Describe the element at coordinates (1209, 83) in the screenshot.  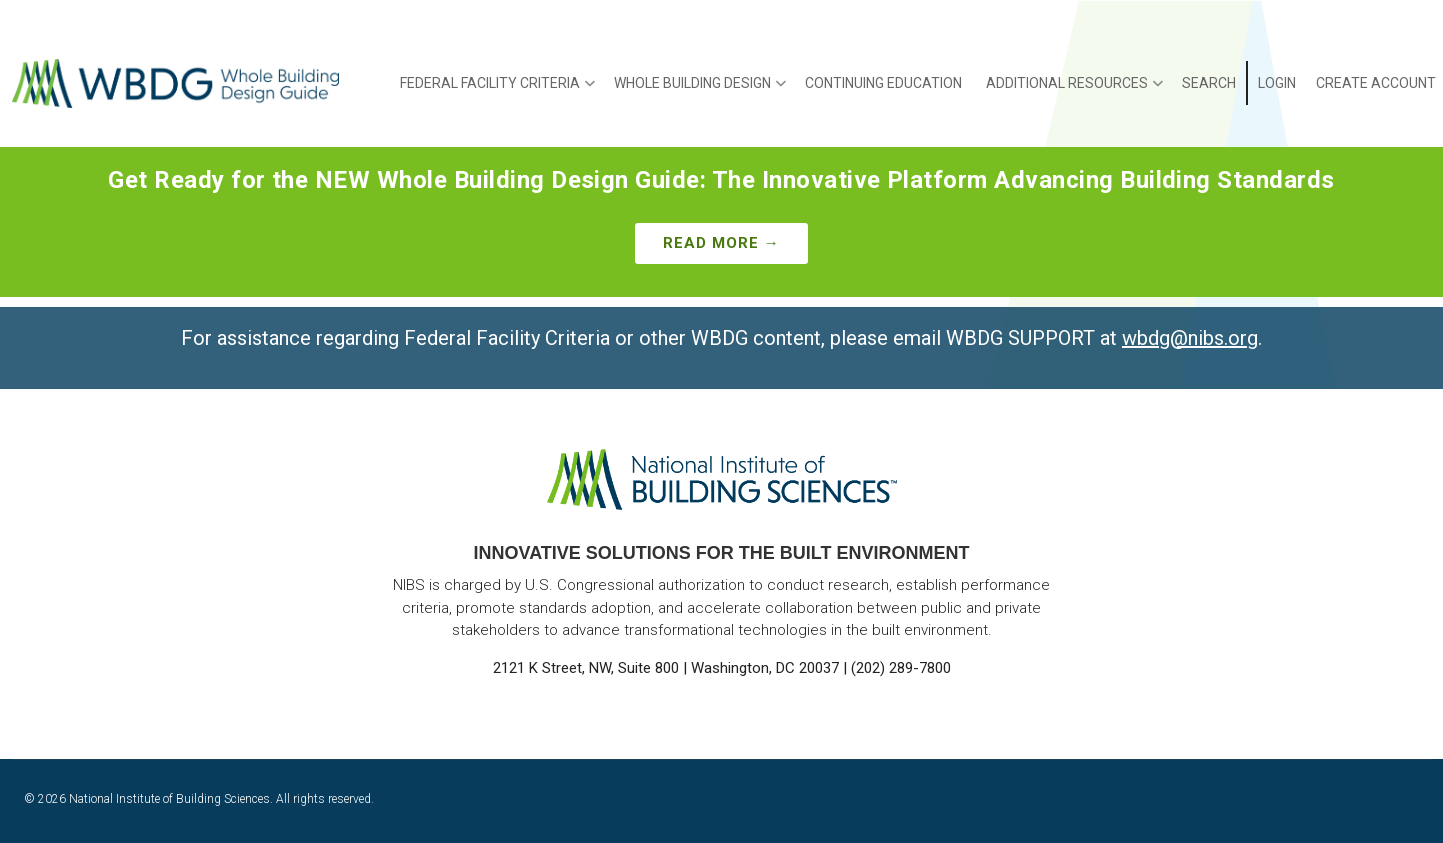
I see `Search [menuitem]` at that location.